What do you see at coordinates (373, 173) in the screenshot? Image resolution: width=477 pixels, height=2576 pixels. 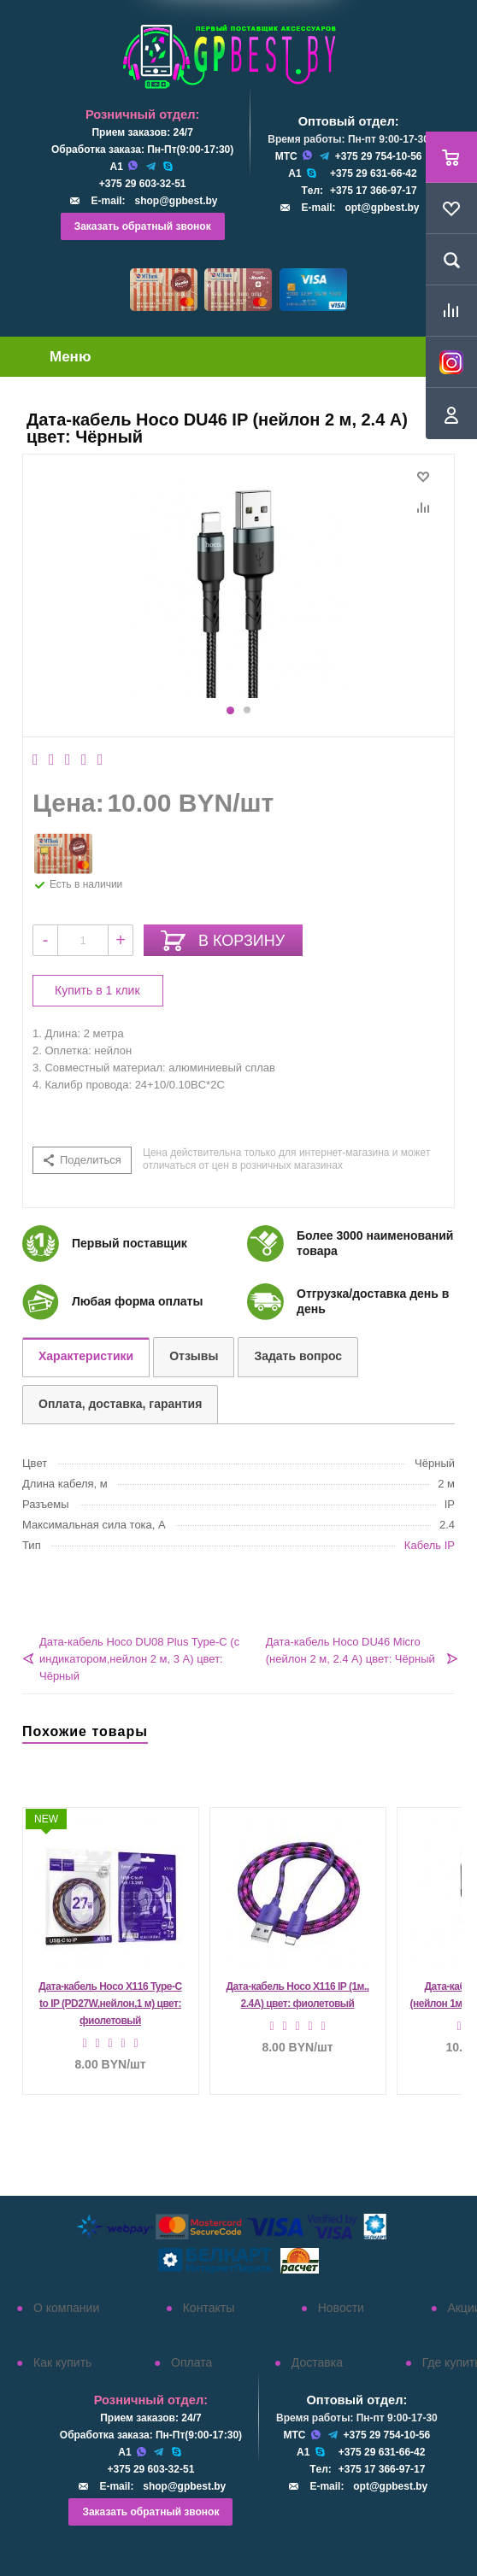 I see `+375 29 631-66-42` at bounding box center [373, 173].